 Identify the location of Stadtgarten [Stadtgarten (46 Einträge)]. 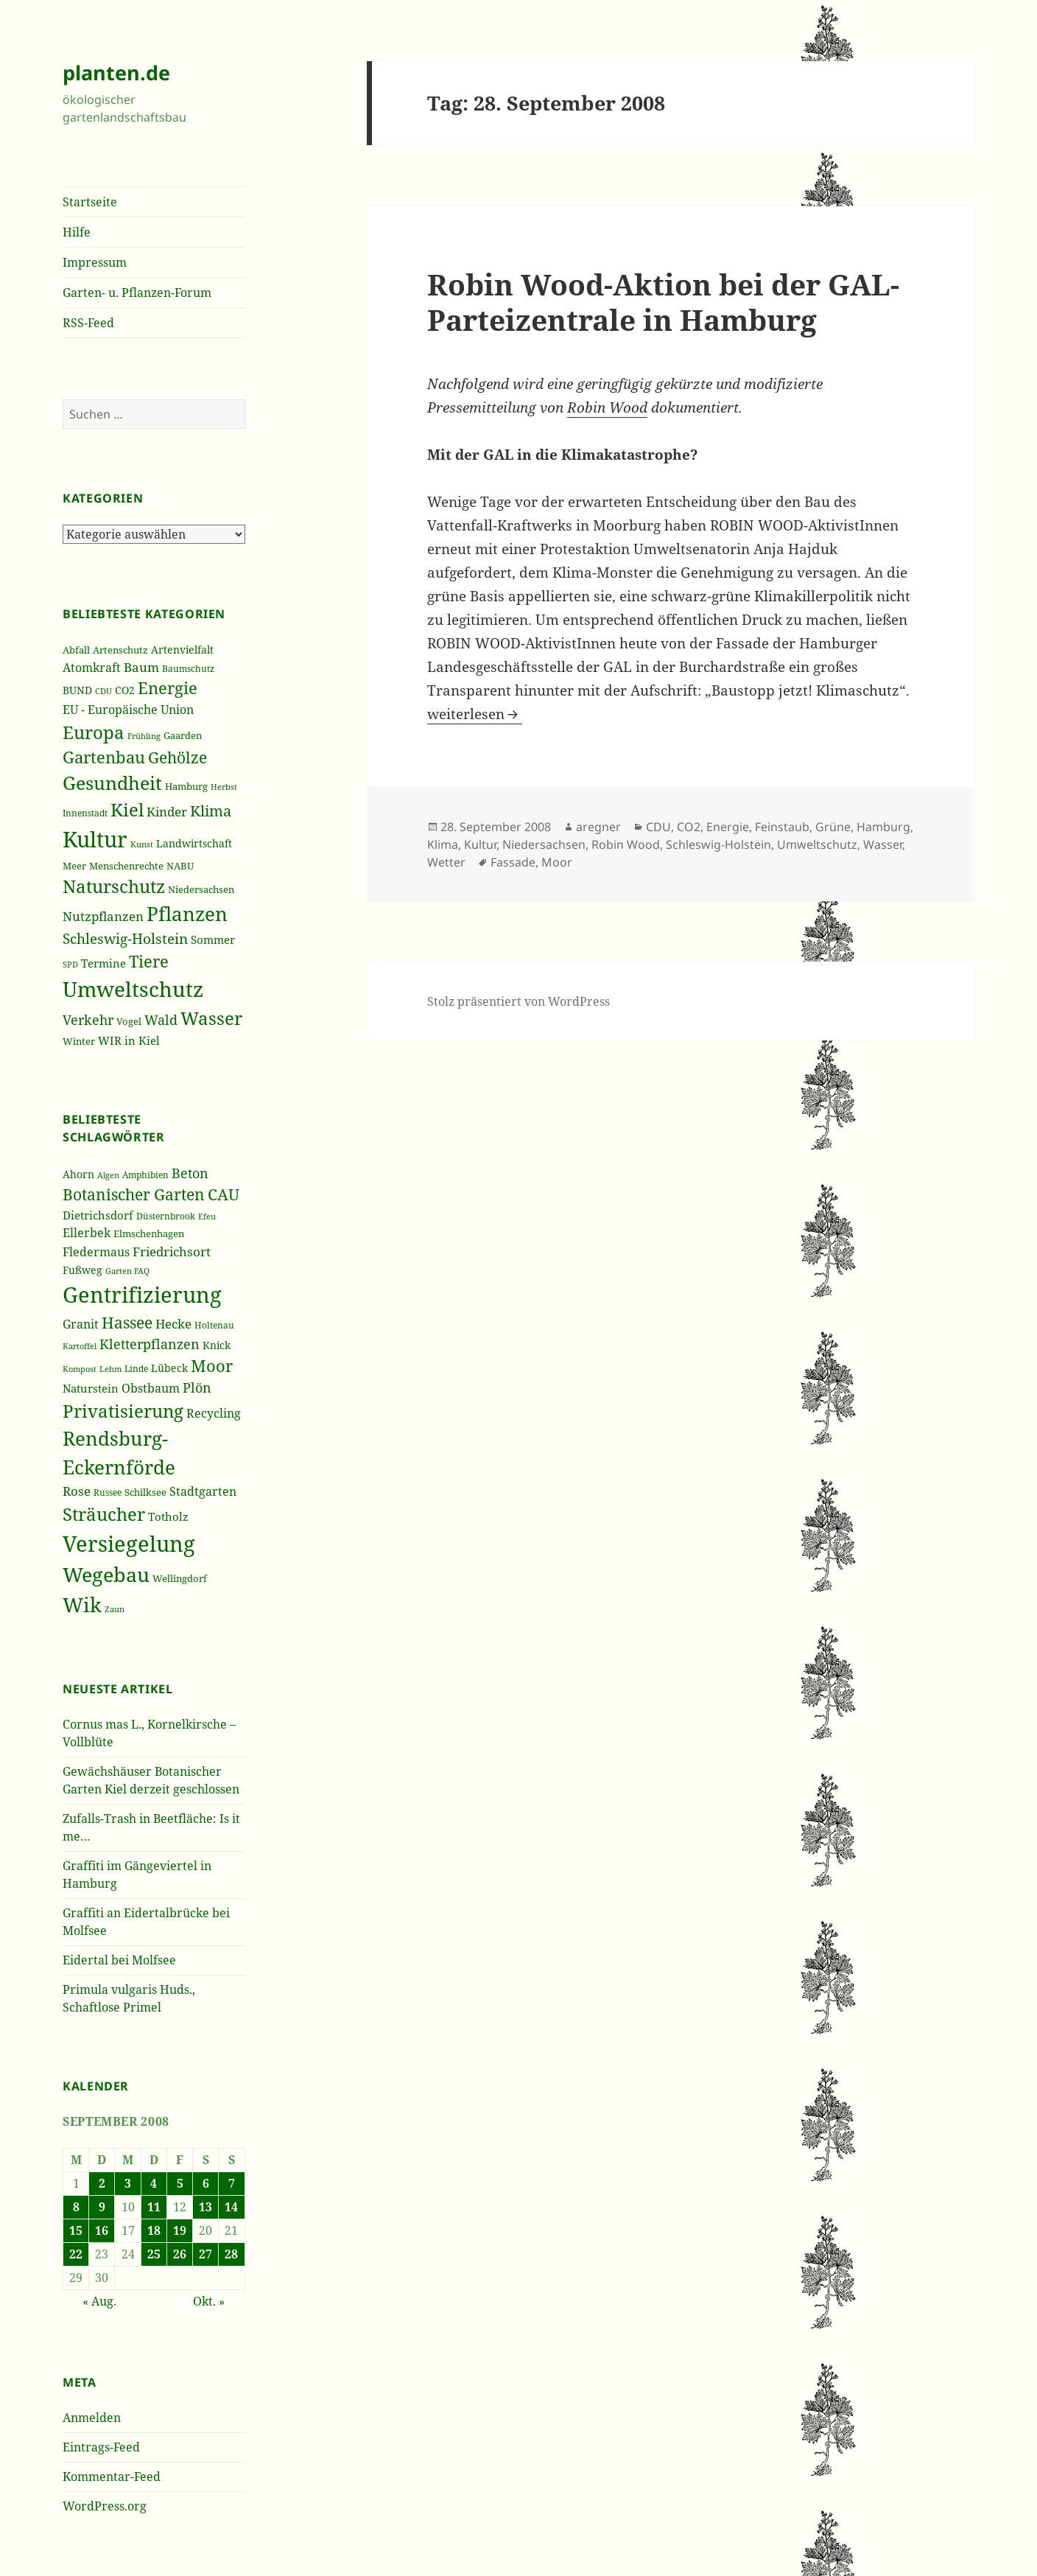
(202, 1491).